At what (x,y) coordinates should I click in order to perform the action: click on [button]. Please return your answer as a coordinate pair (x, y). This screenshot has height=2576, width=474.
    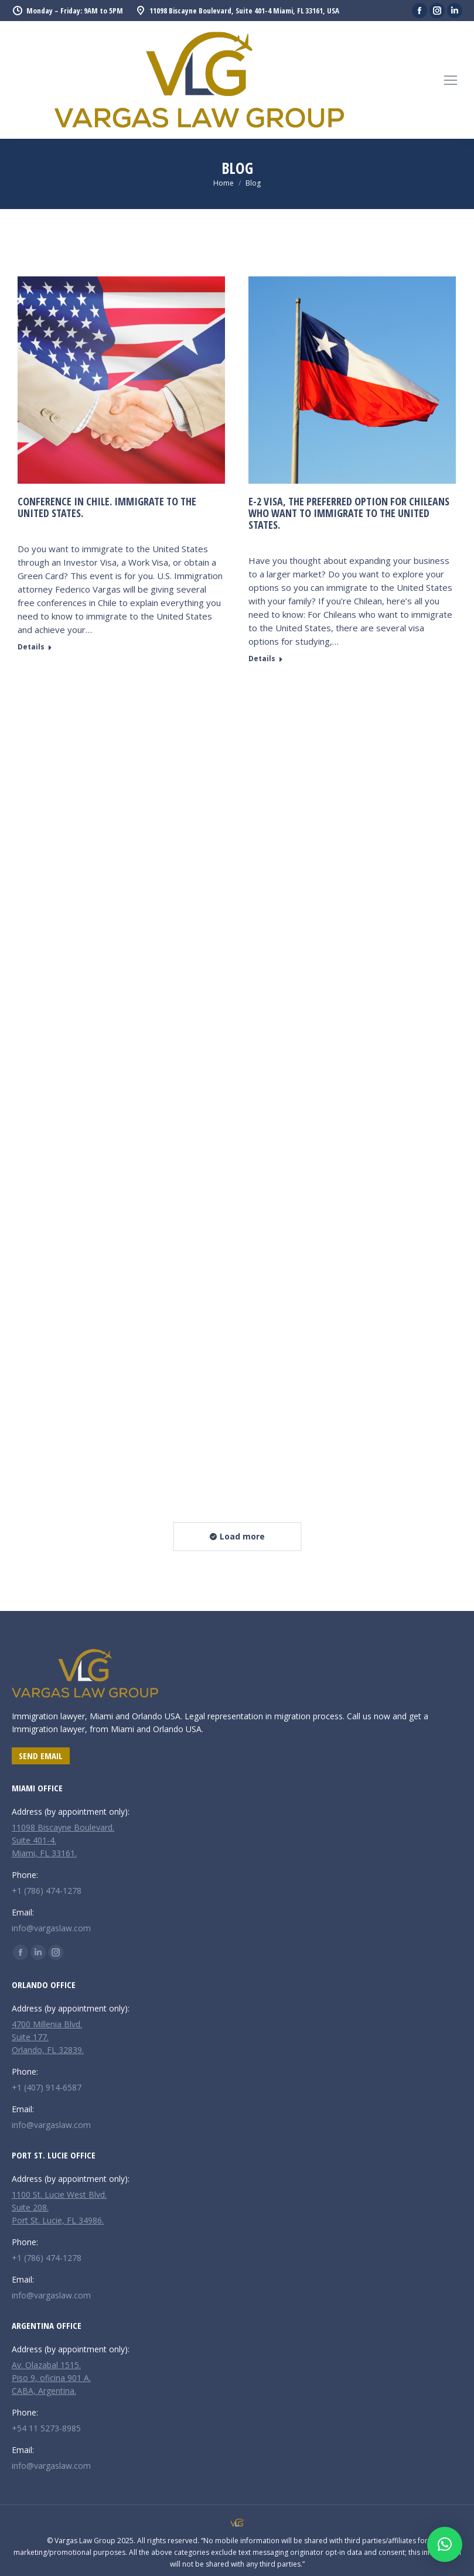
    Looking at the image, I should click on (444, 2544).